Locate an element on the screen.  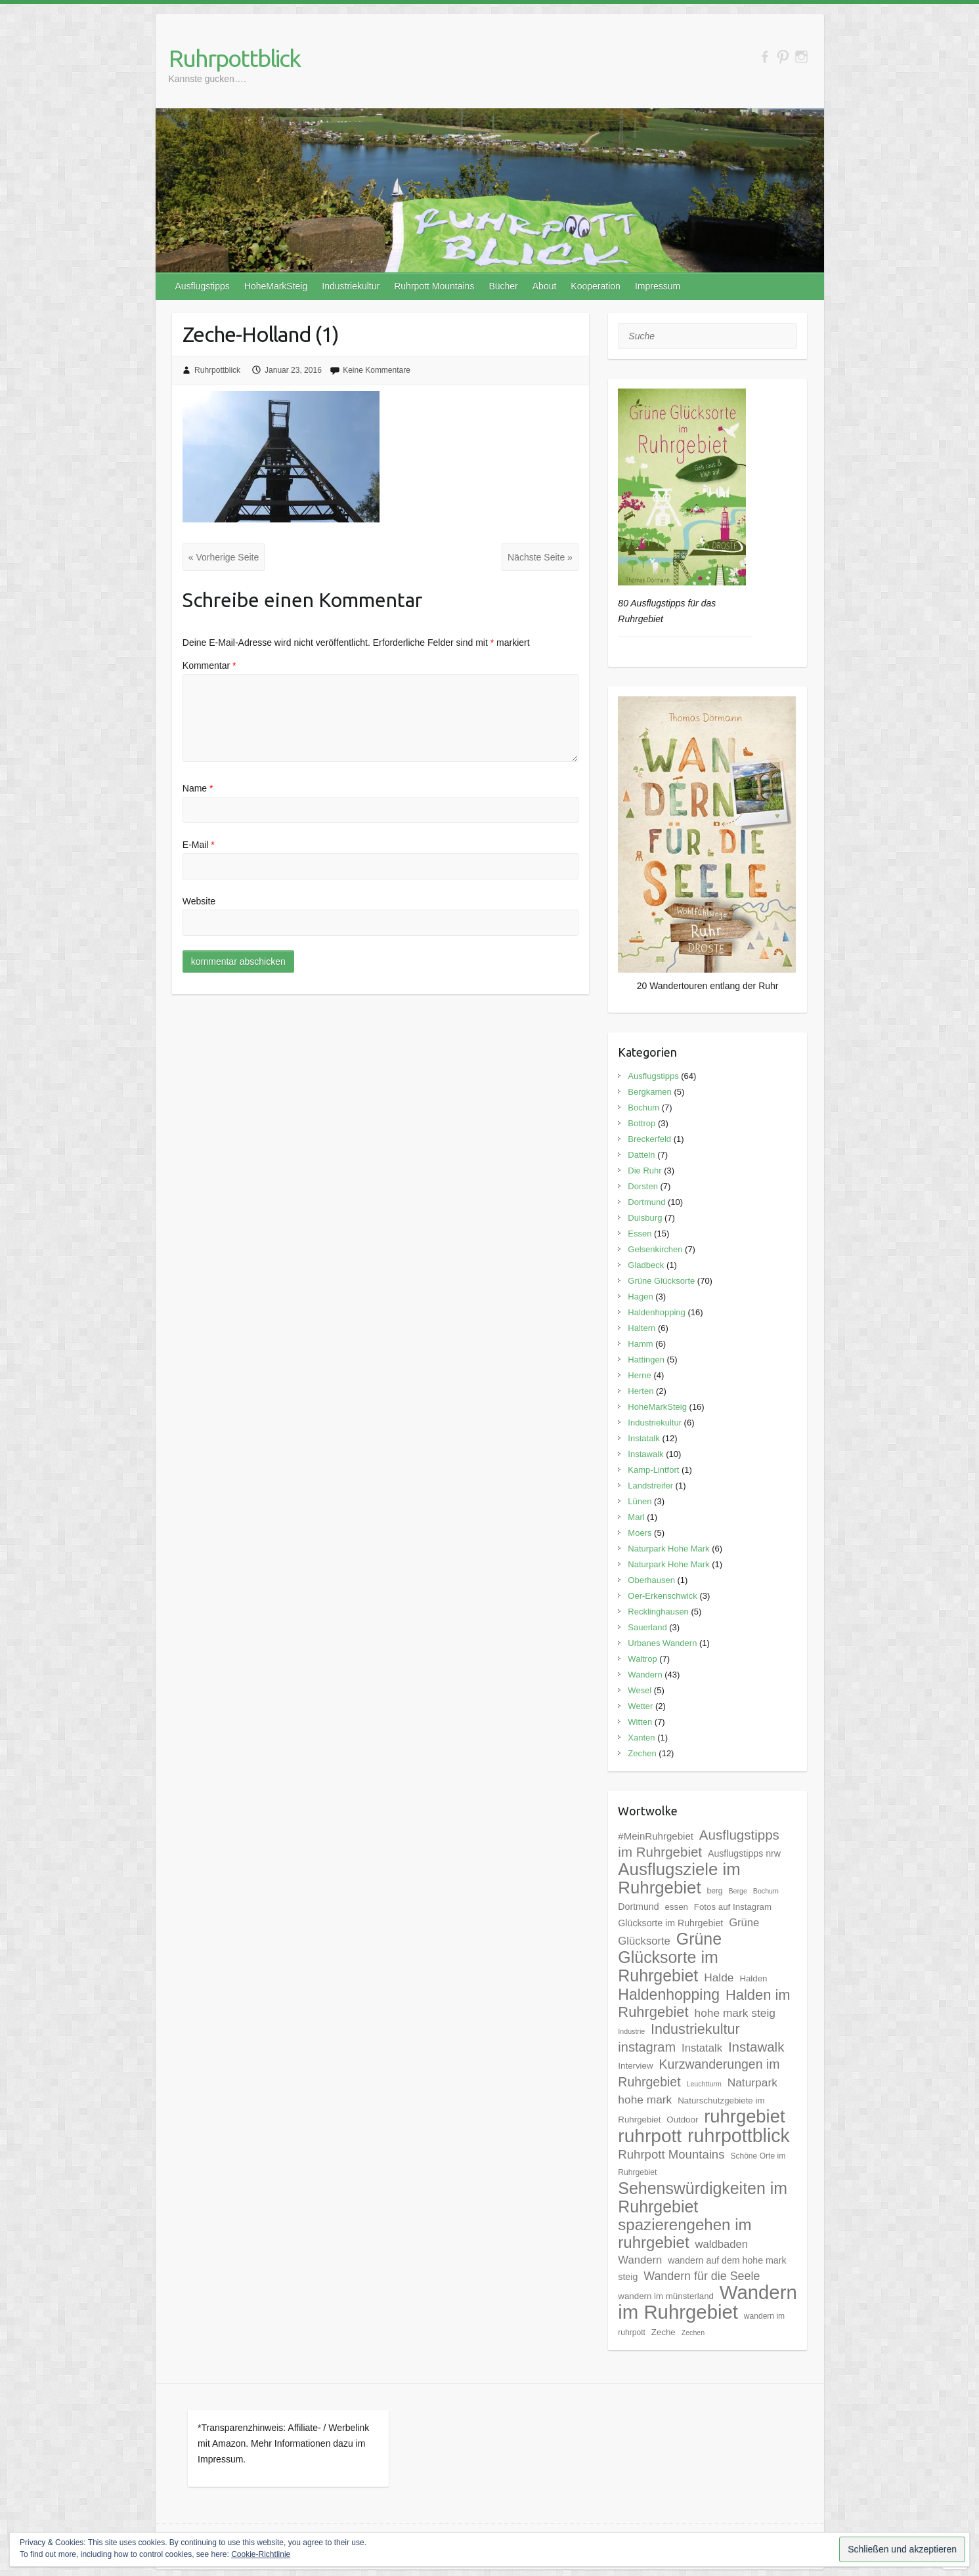
Instawalk is located at coordinates (645, 1454).